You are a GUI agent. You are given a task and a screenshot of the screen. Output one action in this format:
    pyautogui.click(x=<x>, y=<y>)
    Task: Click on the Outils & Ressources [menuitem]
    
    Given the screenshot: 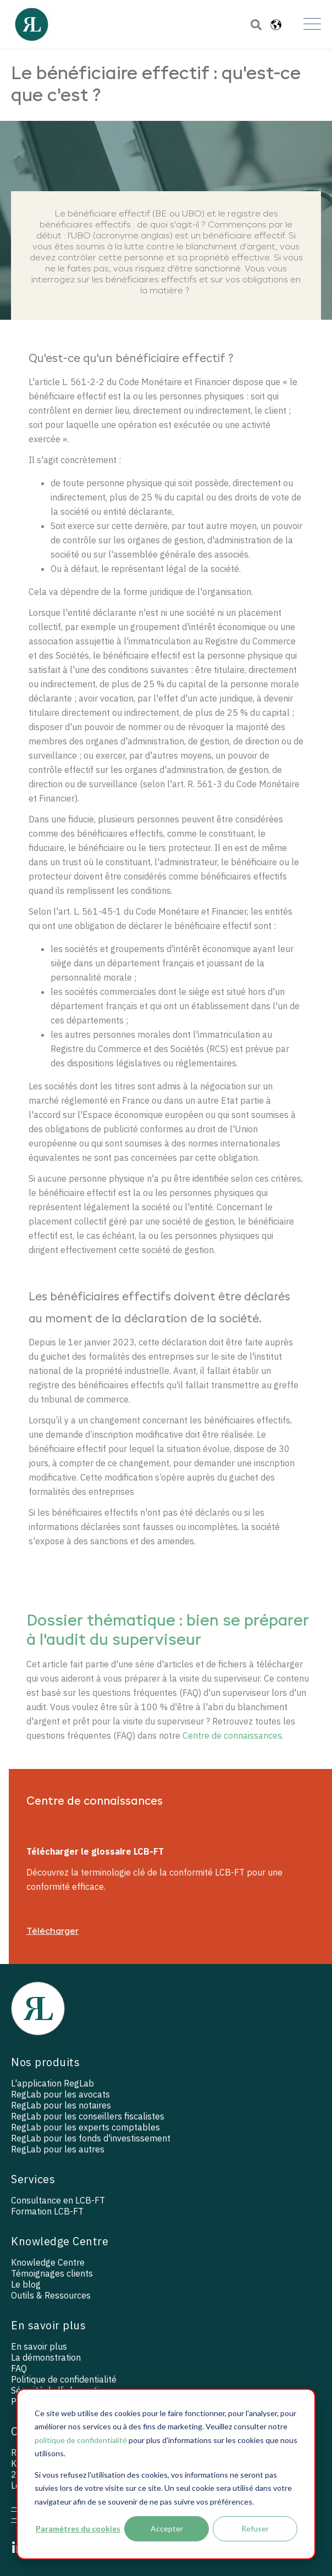 What is the action you would take?
    pyautogui.click(x=51, y=2295)
    